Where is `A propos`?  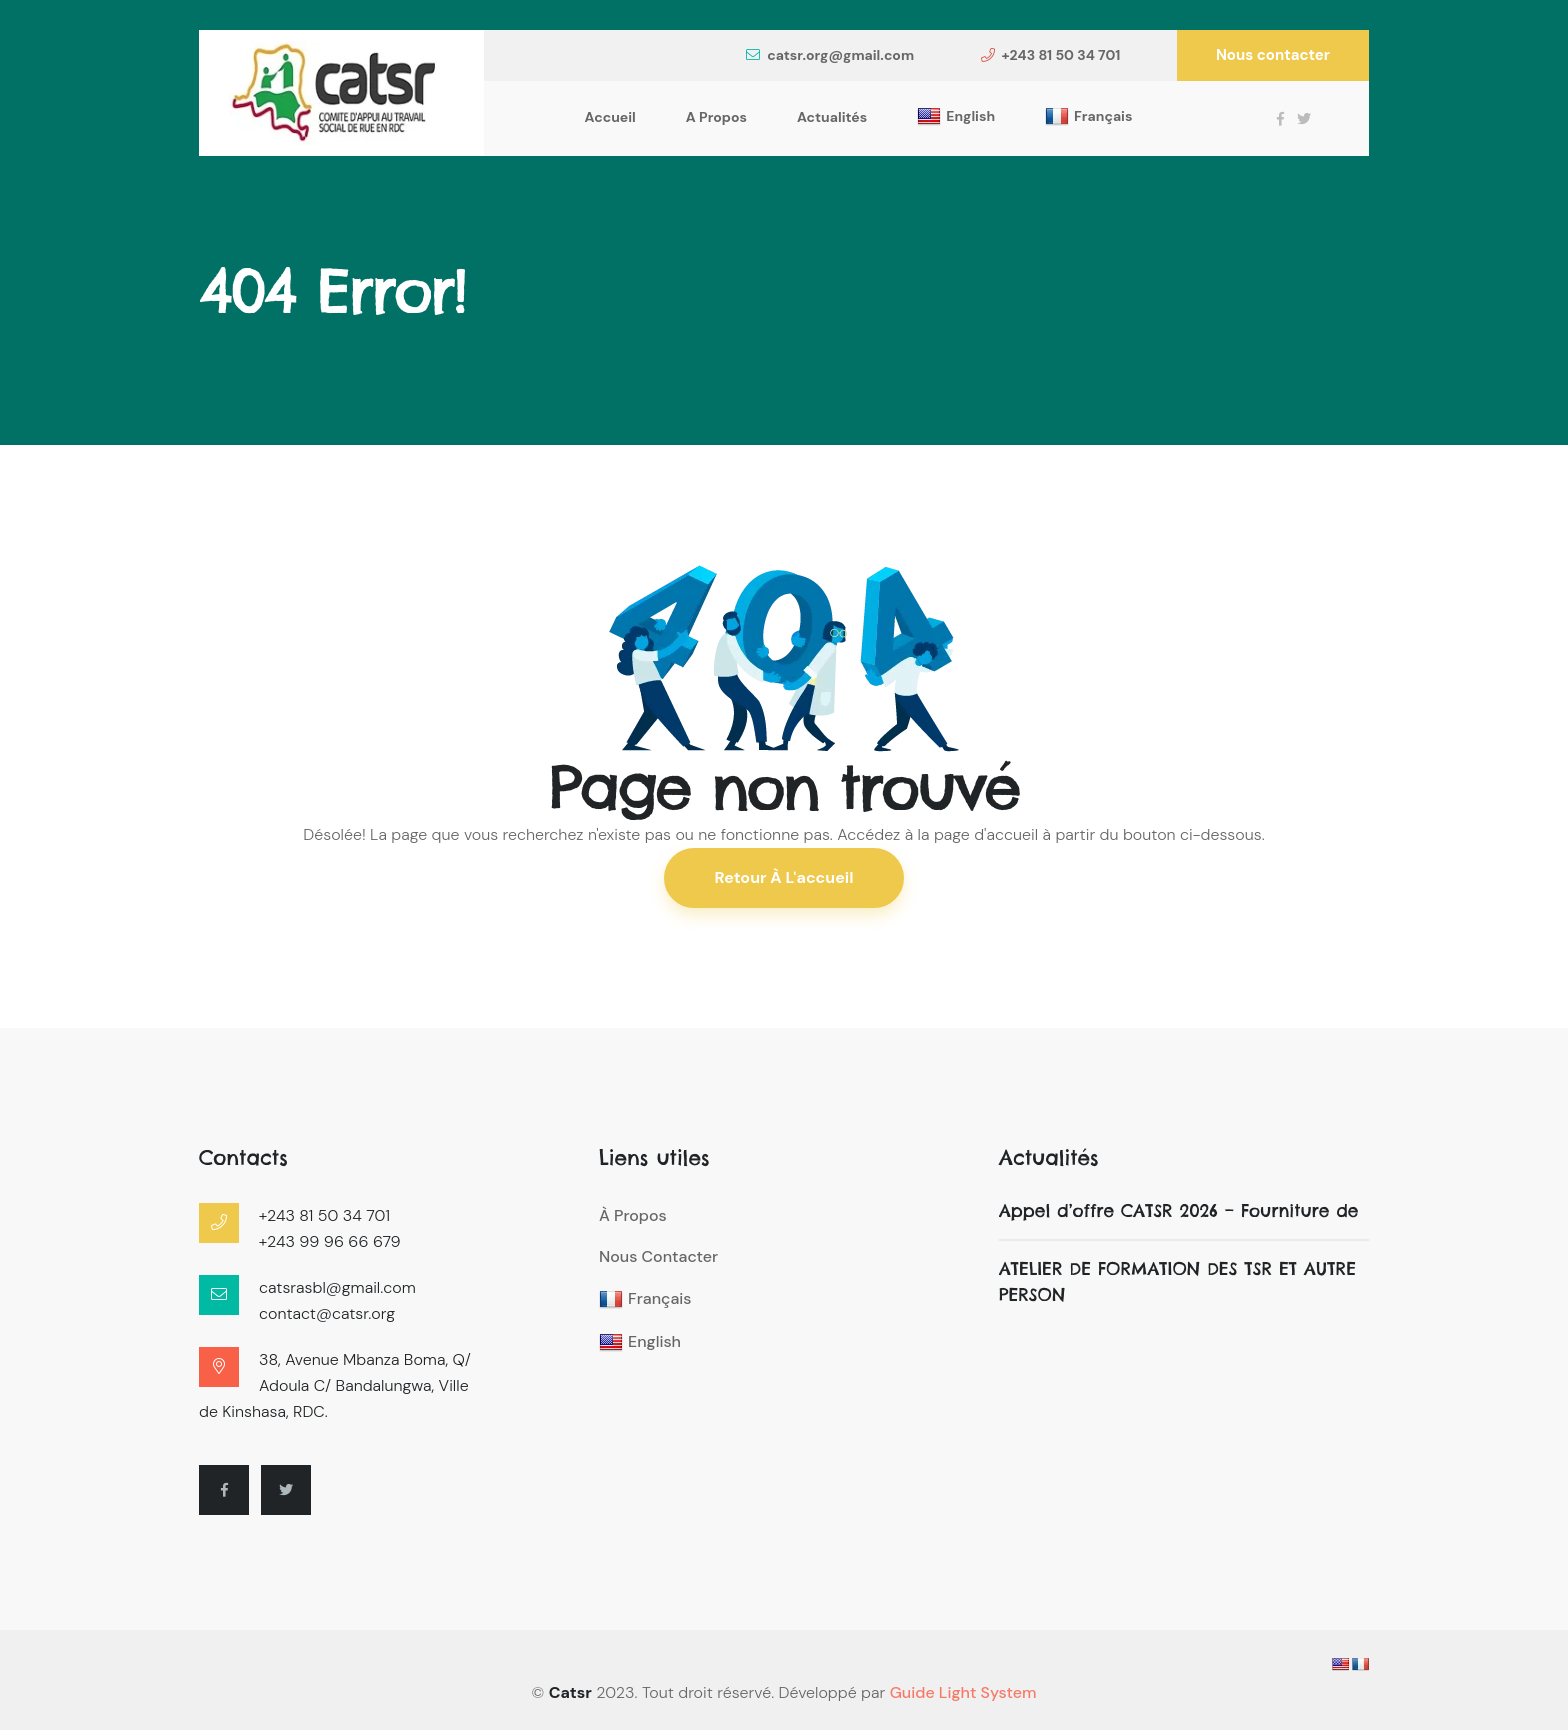 A propos is located at coordinates (716, 117).